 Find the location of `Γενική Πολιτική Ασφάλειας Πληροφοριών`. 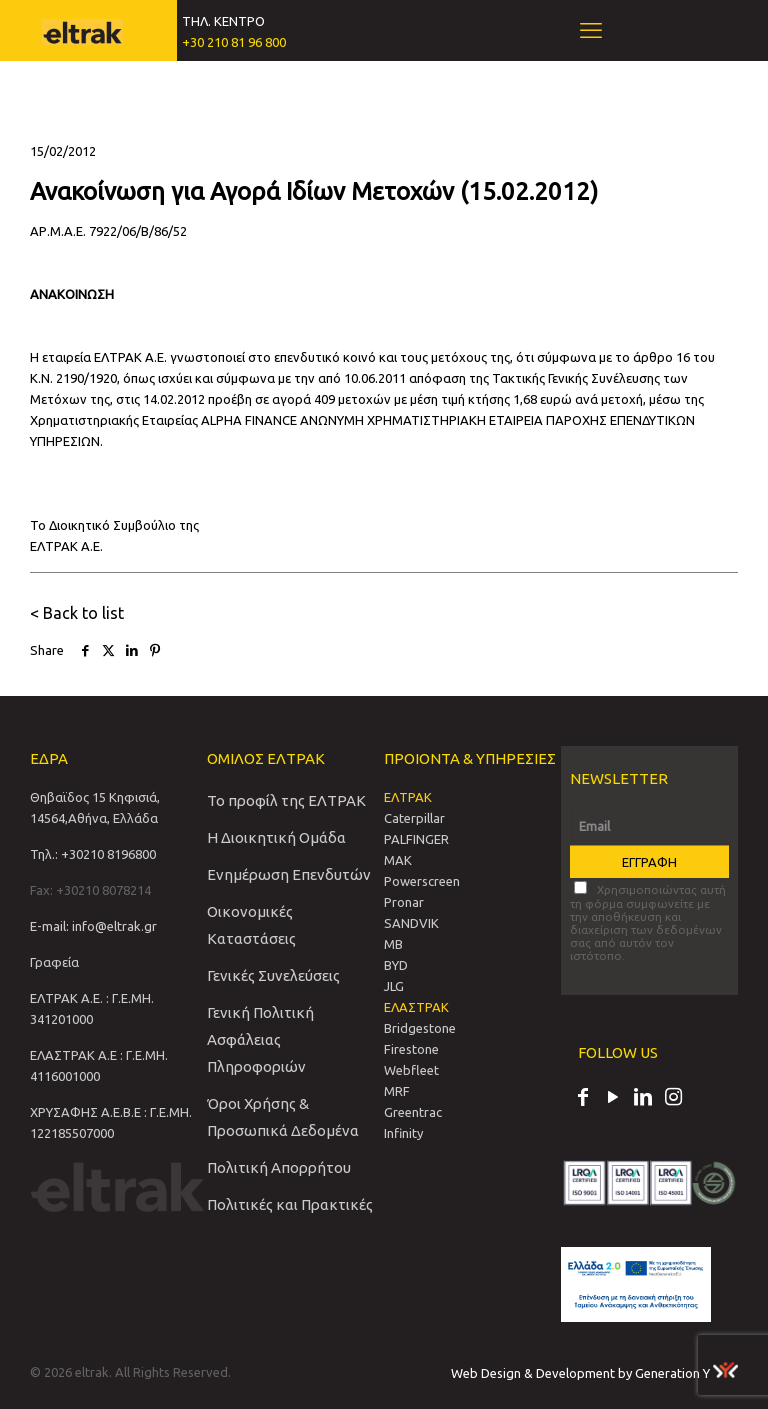

Γενική Πολιτική Ασφάλειας Πληροφοριών is located at coordinates (260, 1039).